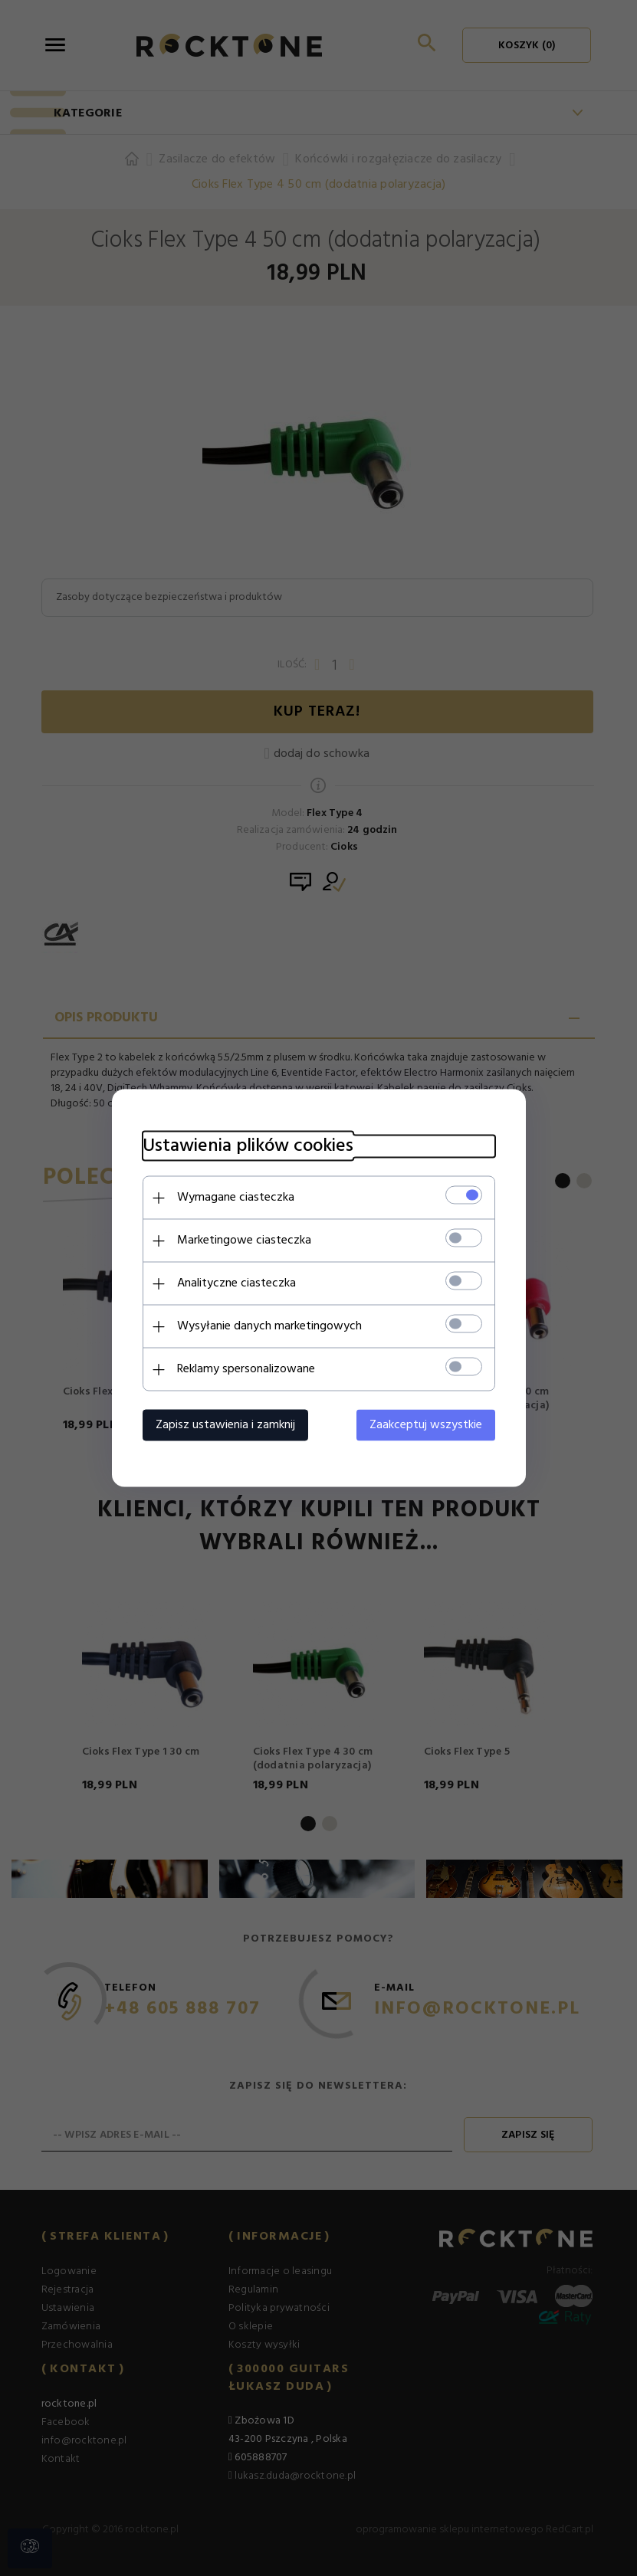 This screenshot has width=637, height=2576. What do you see at coordinates (425, 1425) in the screenshot?
I see `Zaakceptuj wszystkie` at bounding box center [425, 1425].